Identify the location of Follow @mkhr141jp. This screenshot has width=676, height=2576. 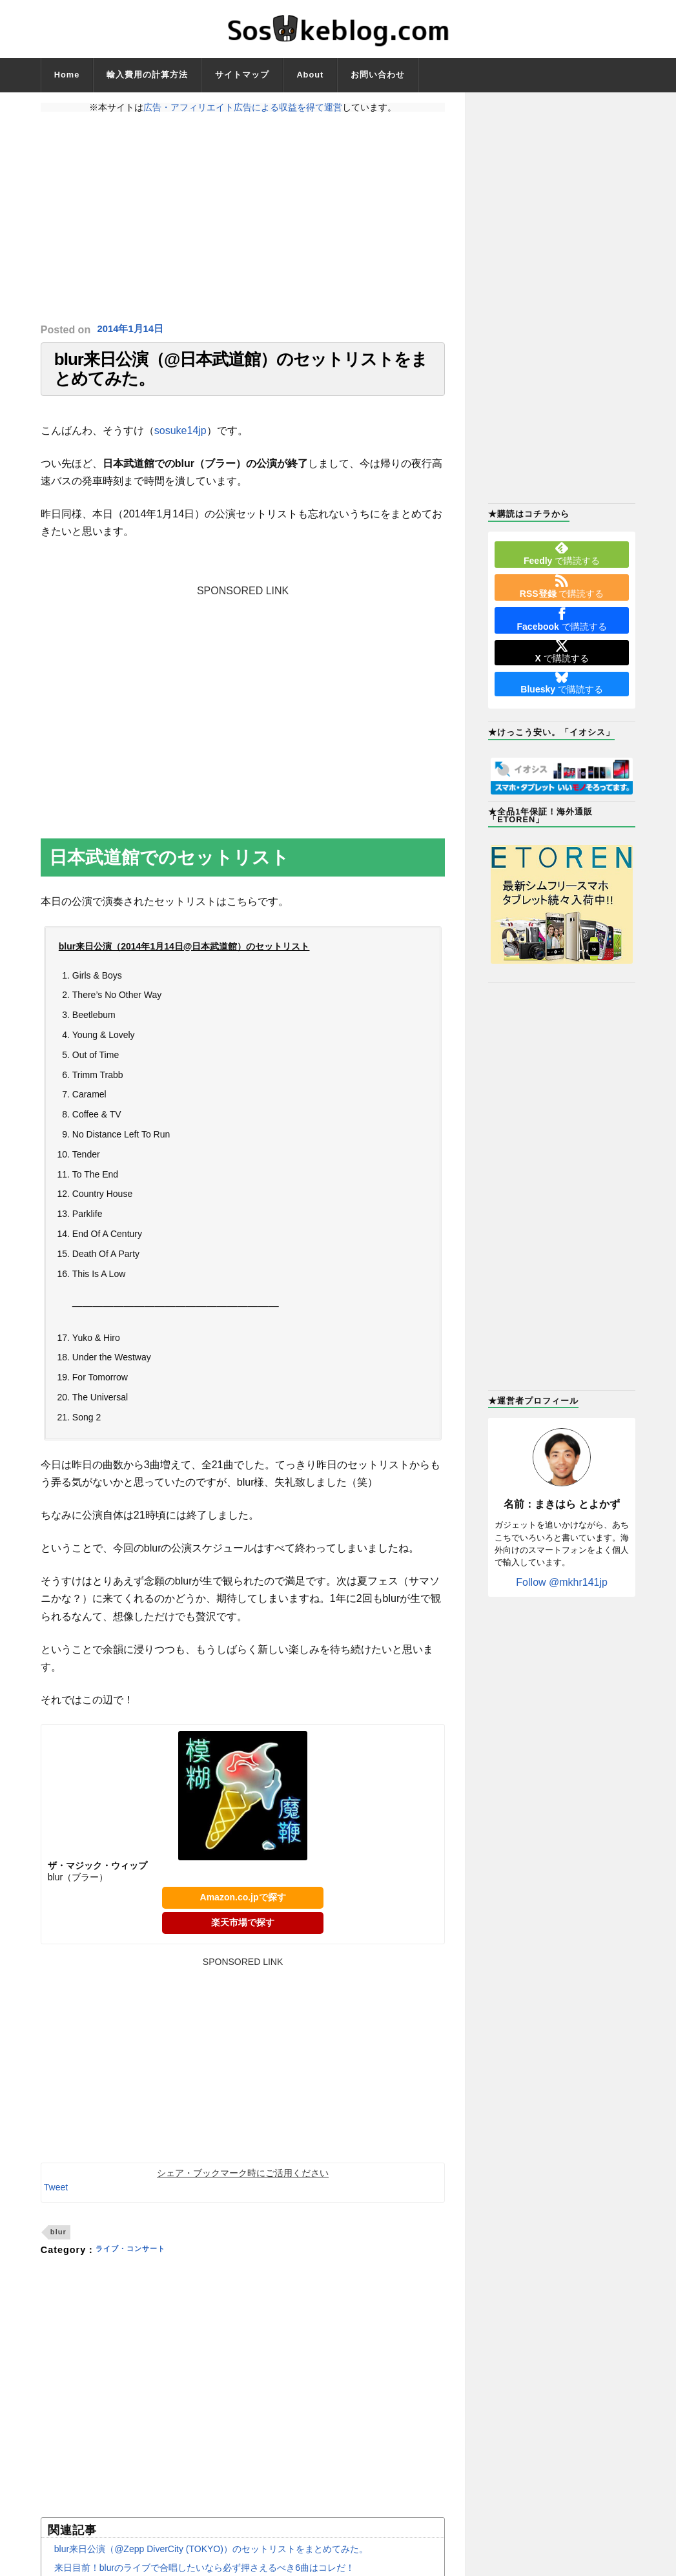
(562, 1582).